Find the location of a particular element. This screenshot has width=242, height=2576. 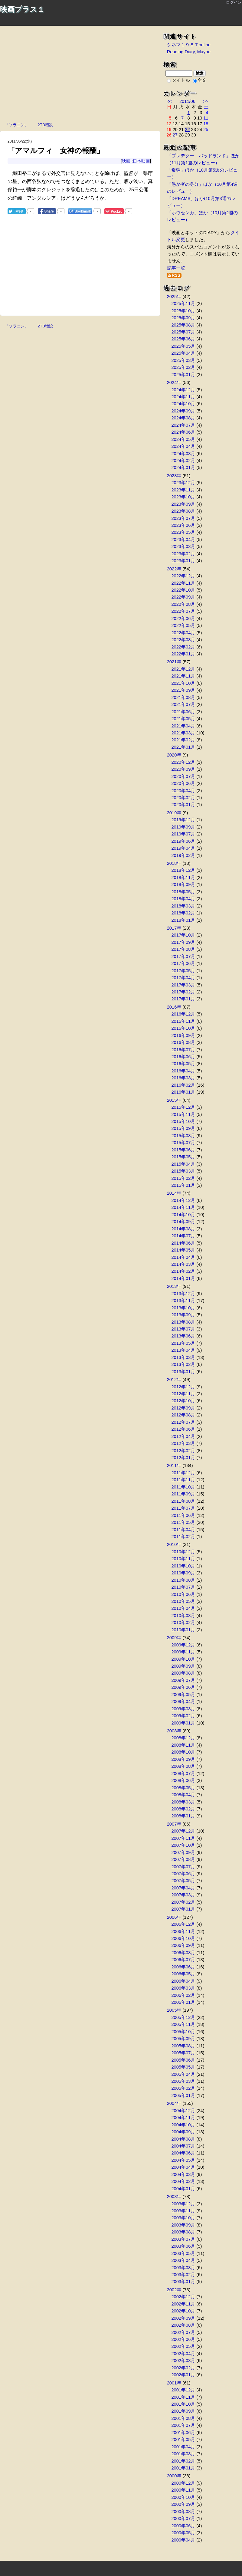

2010年07月 is located at coordinates (183, 1587).